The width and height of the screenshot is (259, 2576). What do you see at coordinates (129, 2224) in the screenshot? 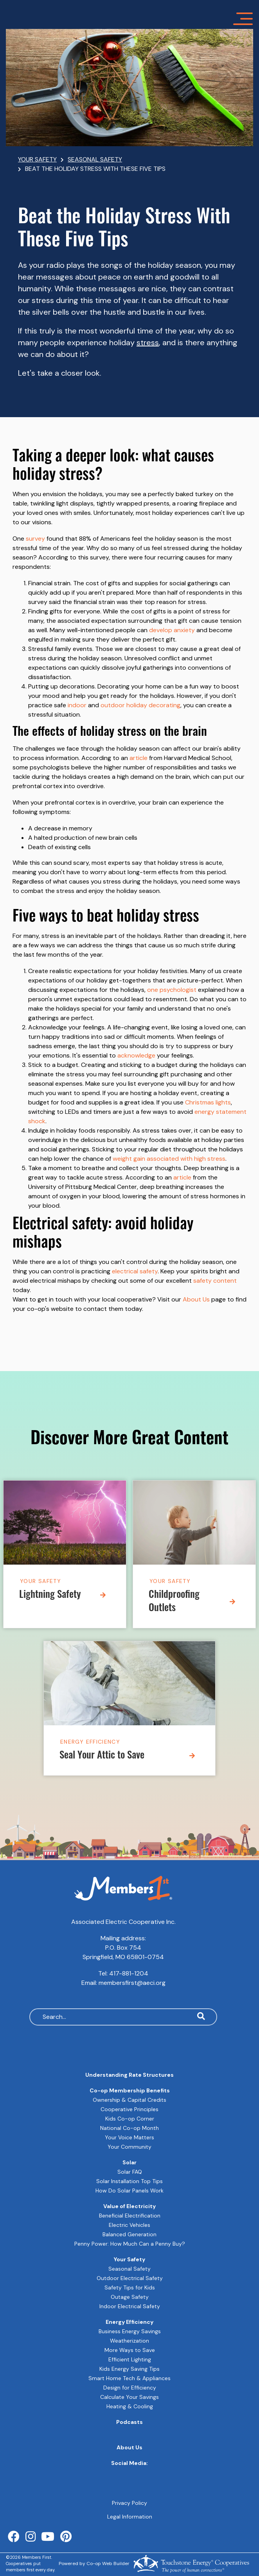
I see `Electric Vehicles` at bounding box center [129, 2224].